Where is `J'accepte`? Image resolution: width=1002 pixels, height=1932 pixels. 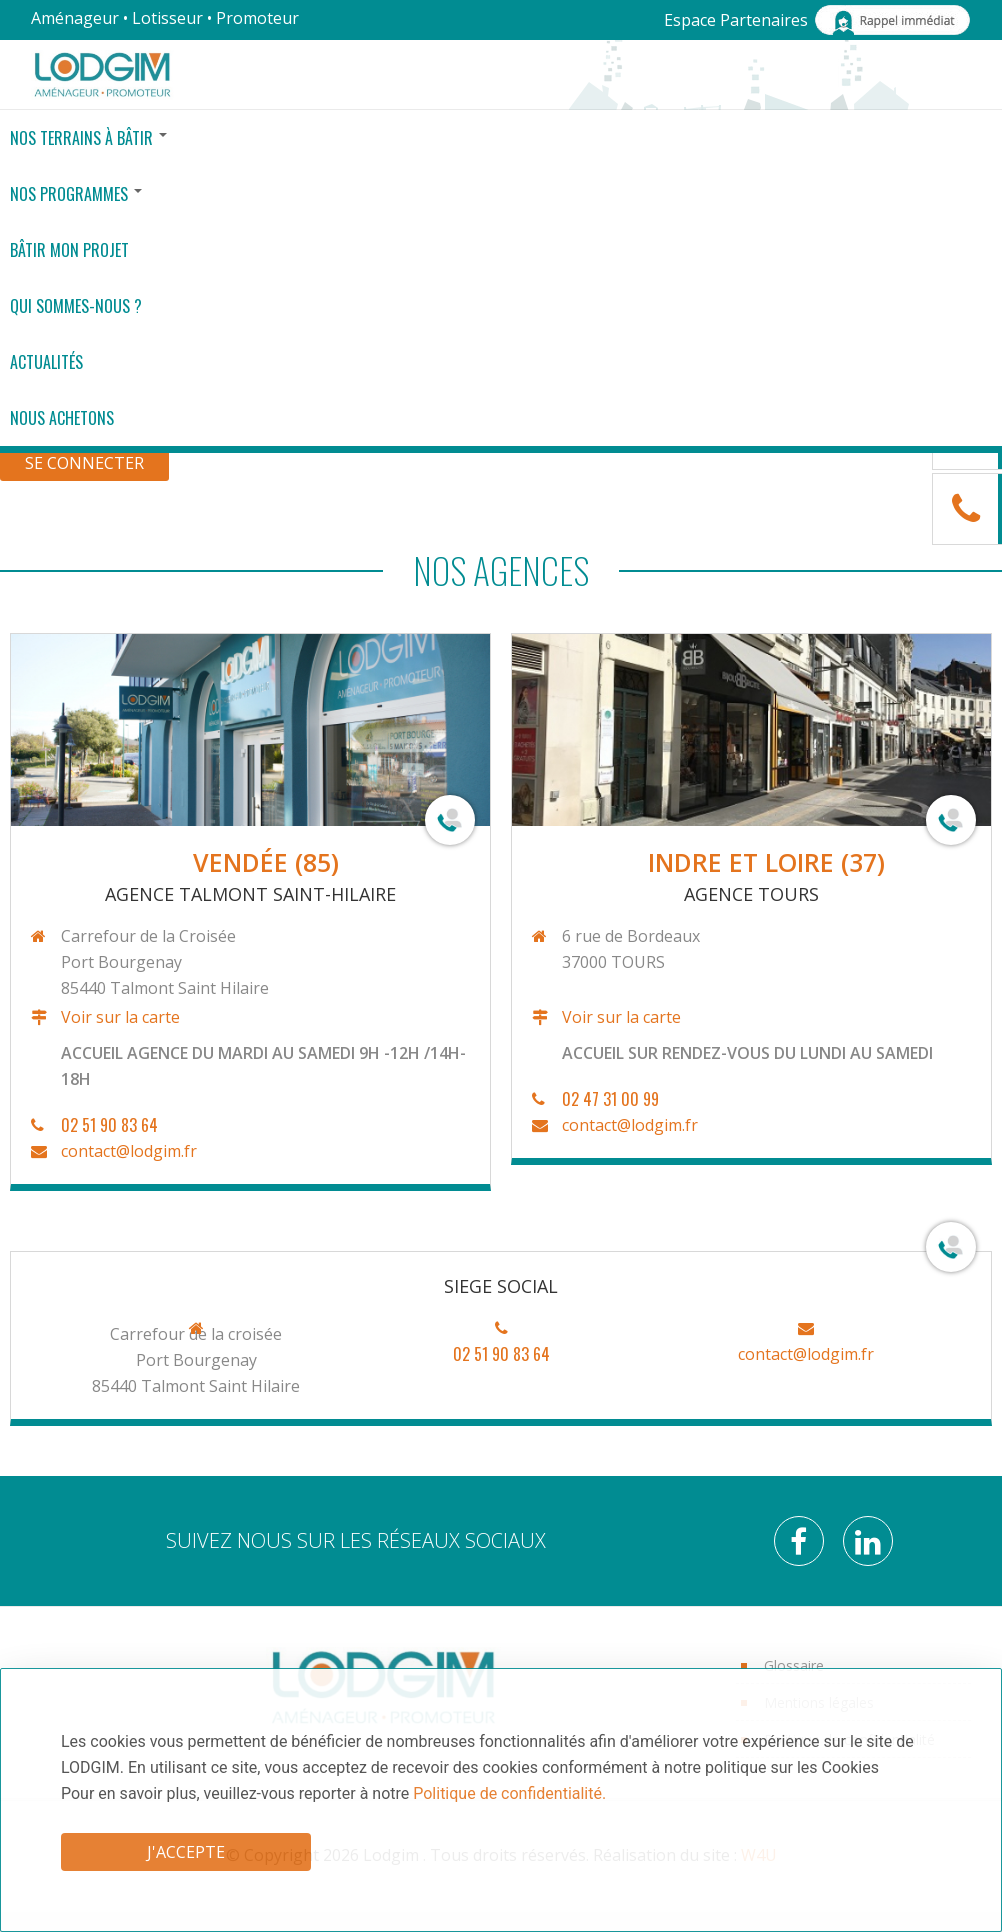
J'accepte is located at coordinates (186, 1852).